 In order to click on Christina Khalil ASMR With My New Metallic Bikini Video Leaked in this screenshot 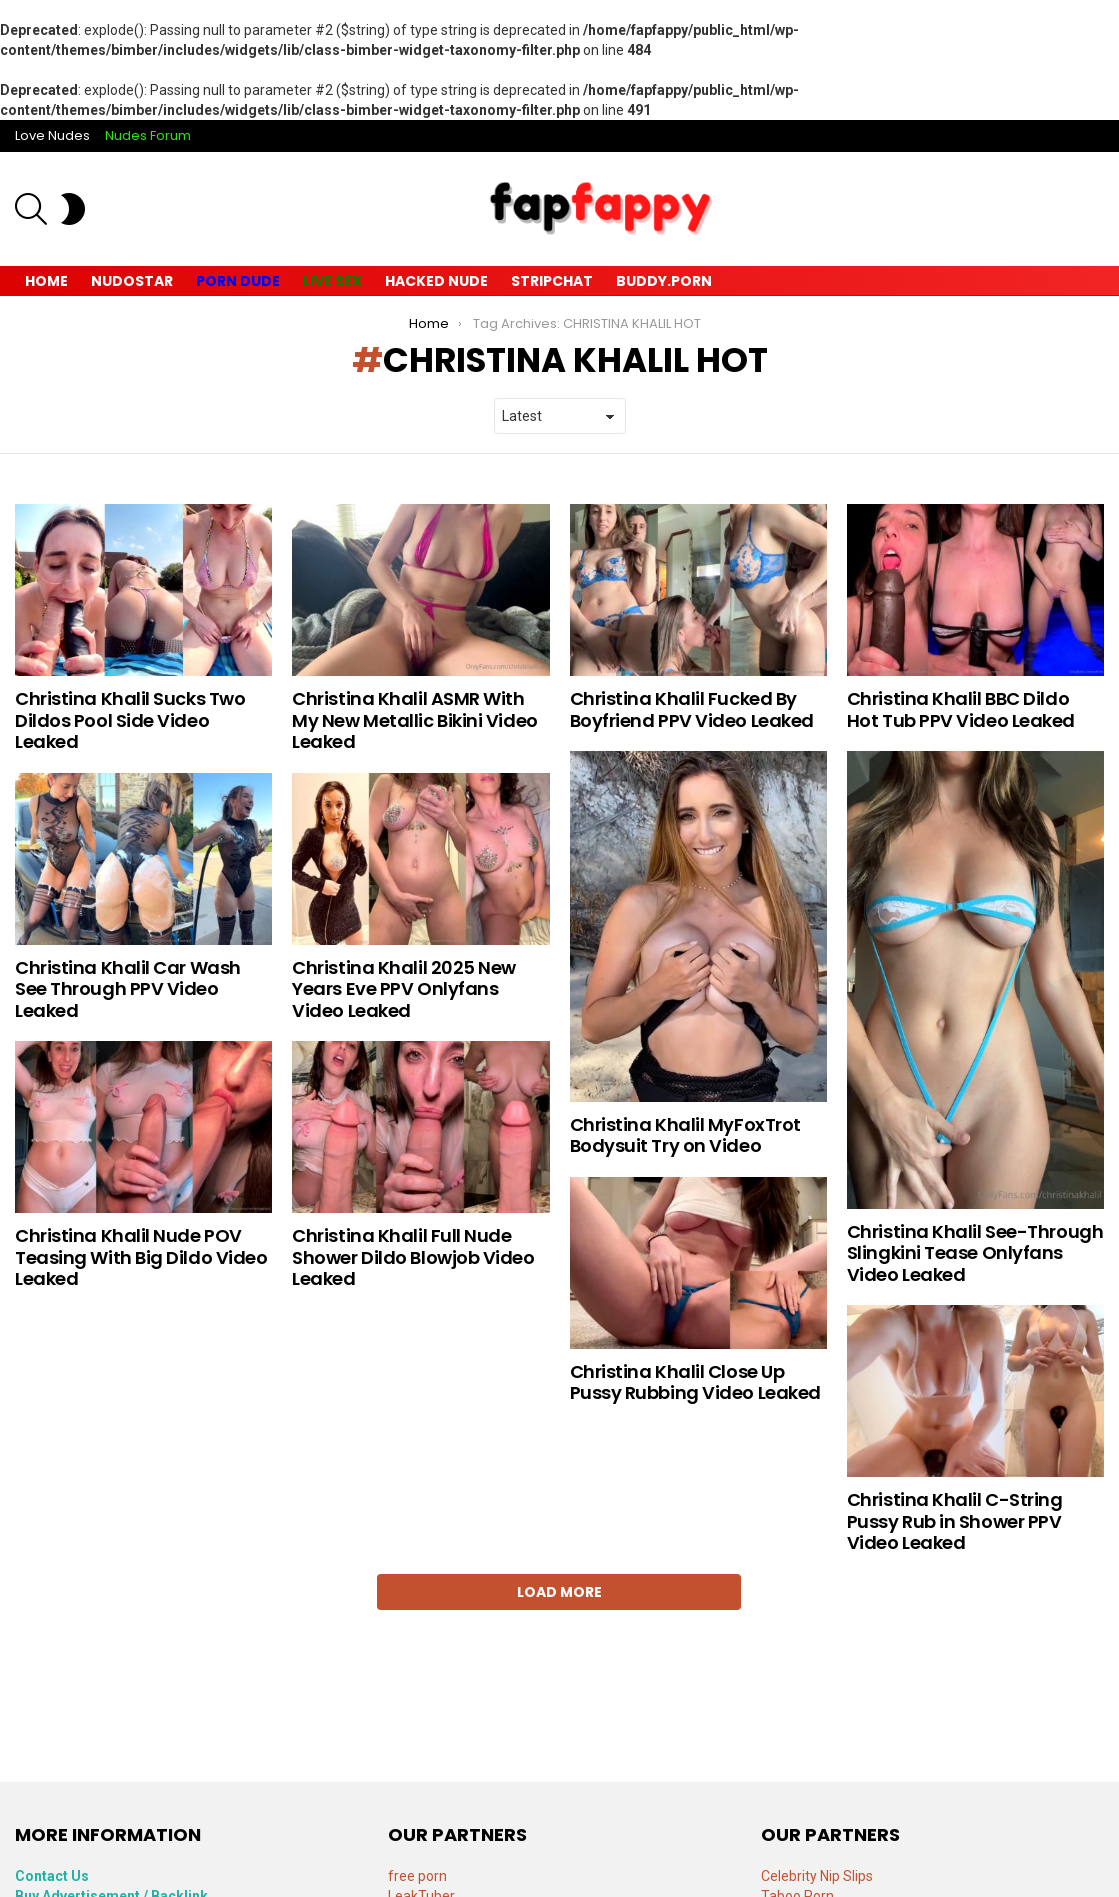, I will do `click(414, 720)`.